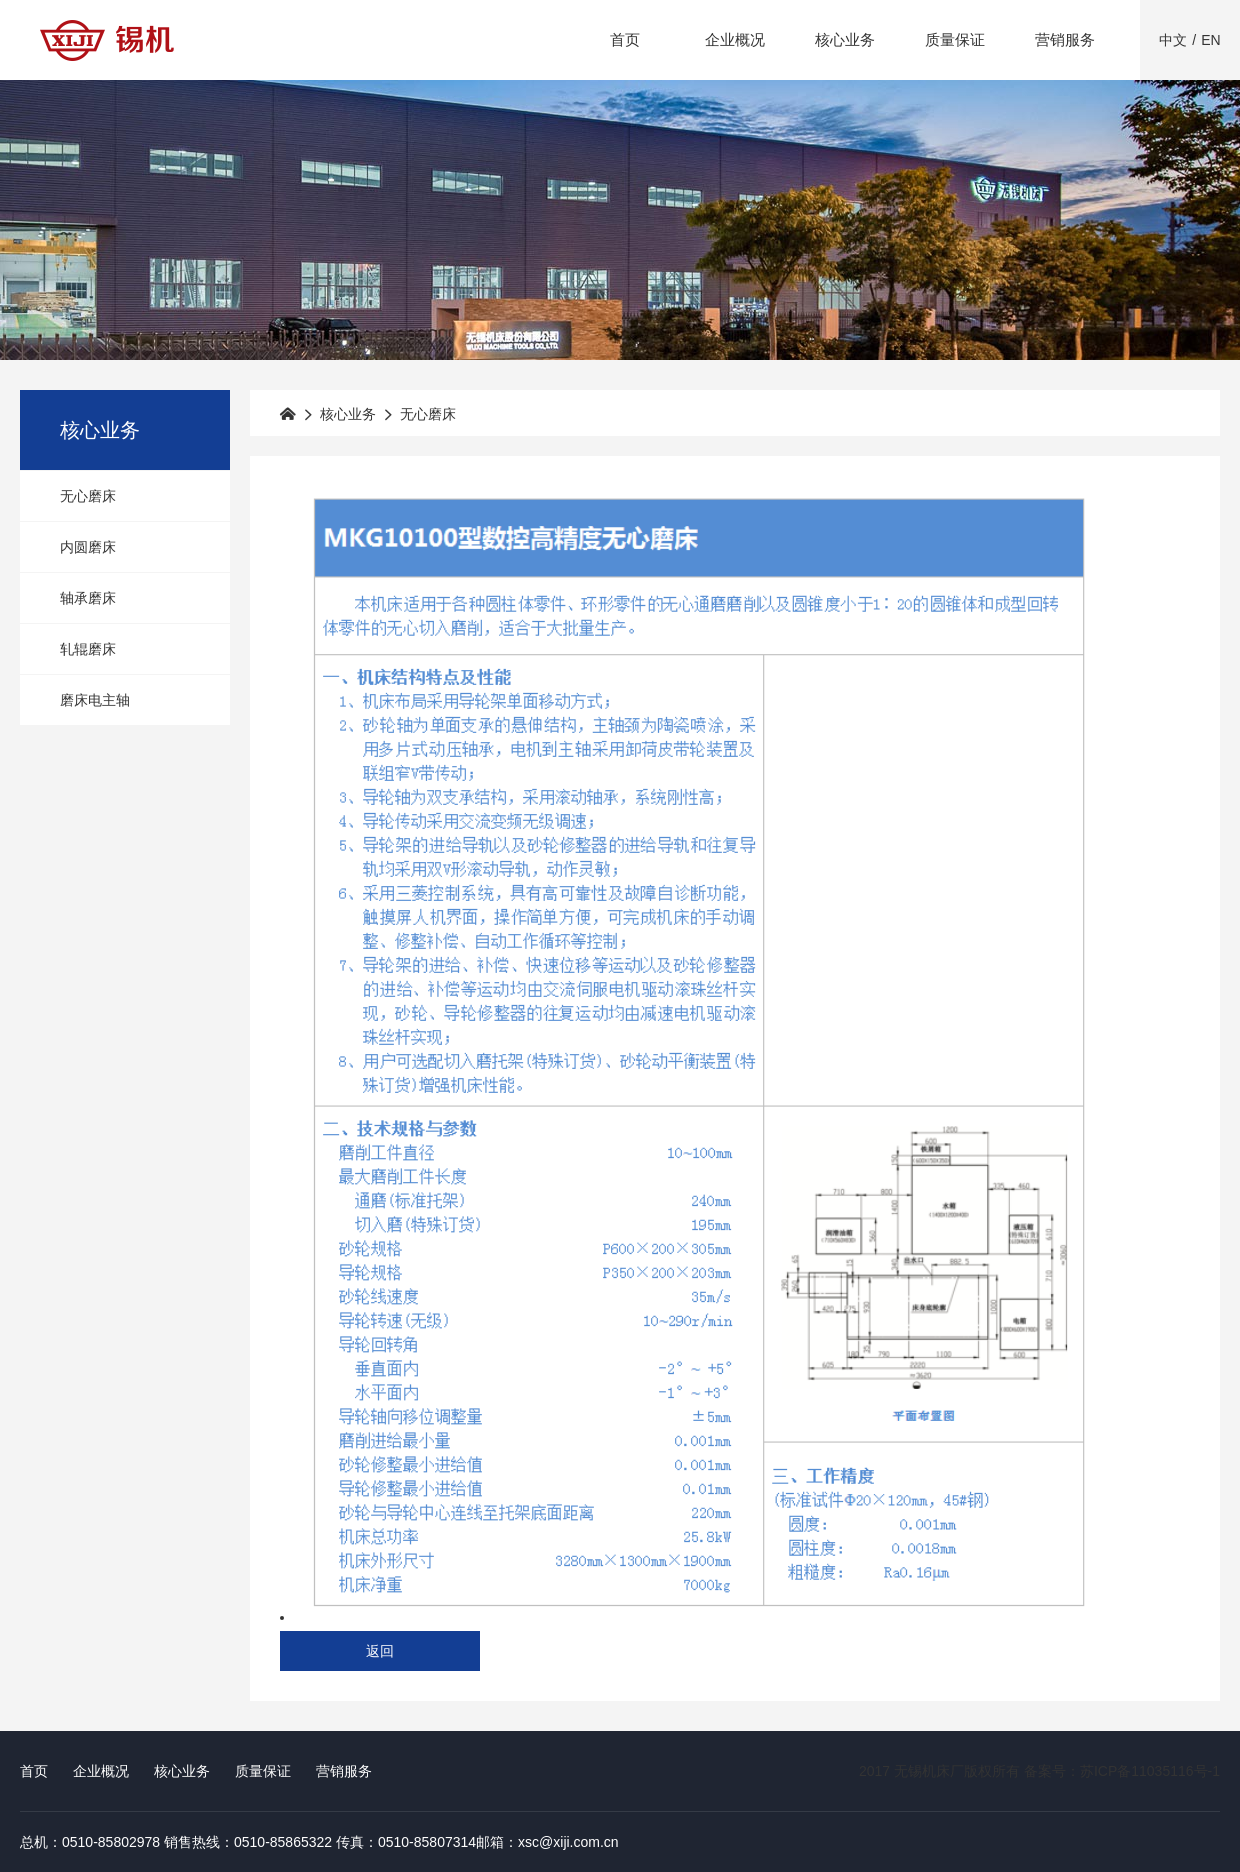 This screenshot has width=1240, height=1872. Describe the element at coordinates (380, 1651) in the screenshot. I see `返回` at that location.